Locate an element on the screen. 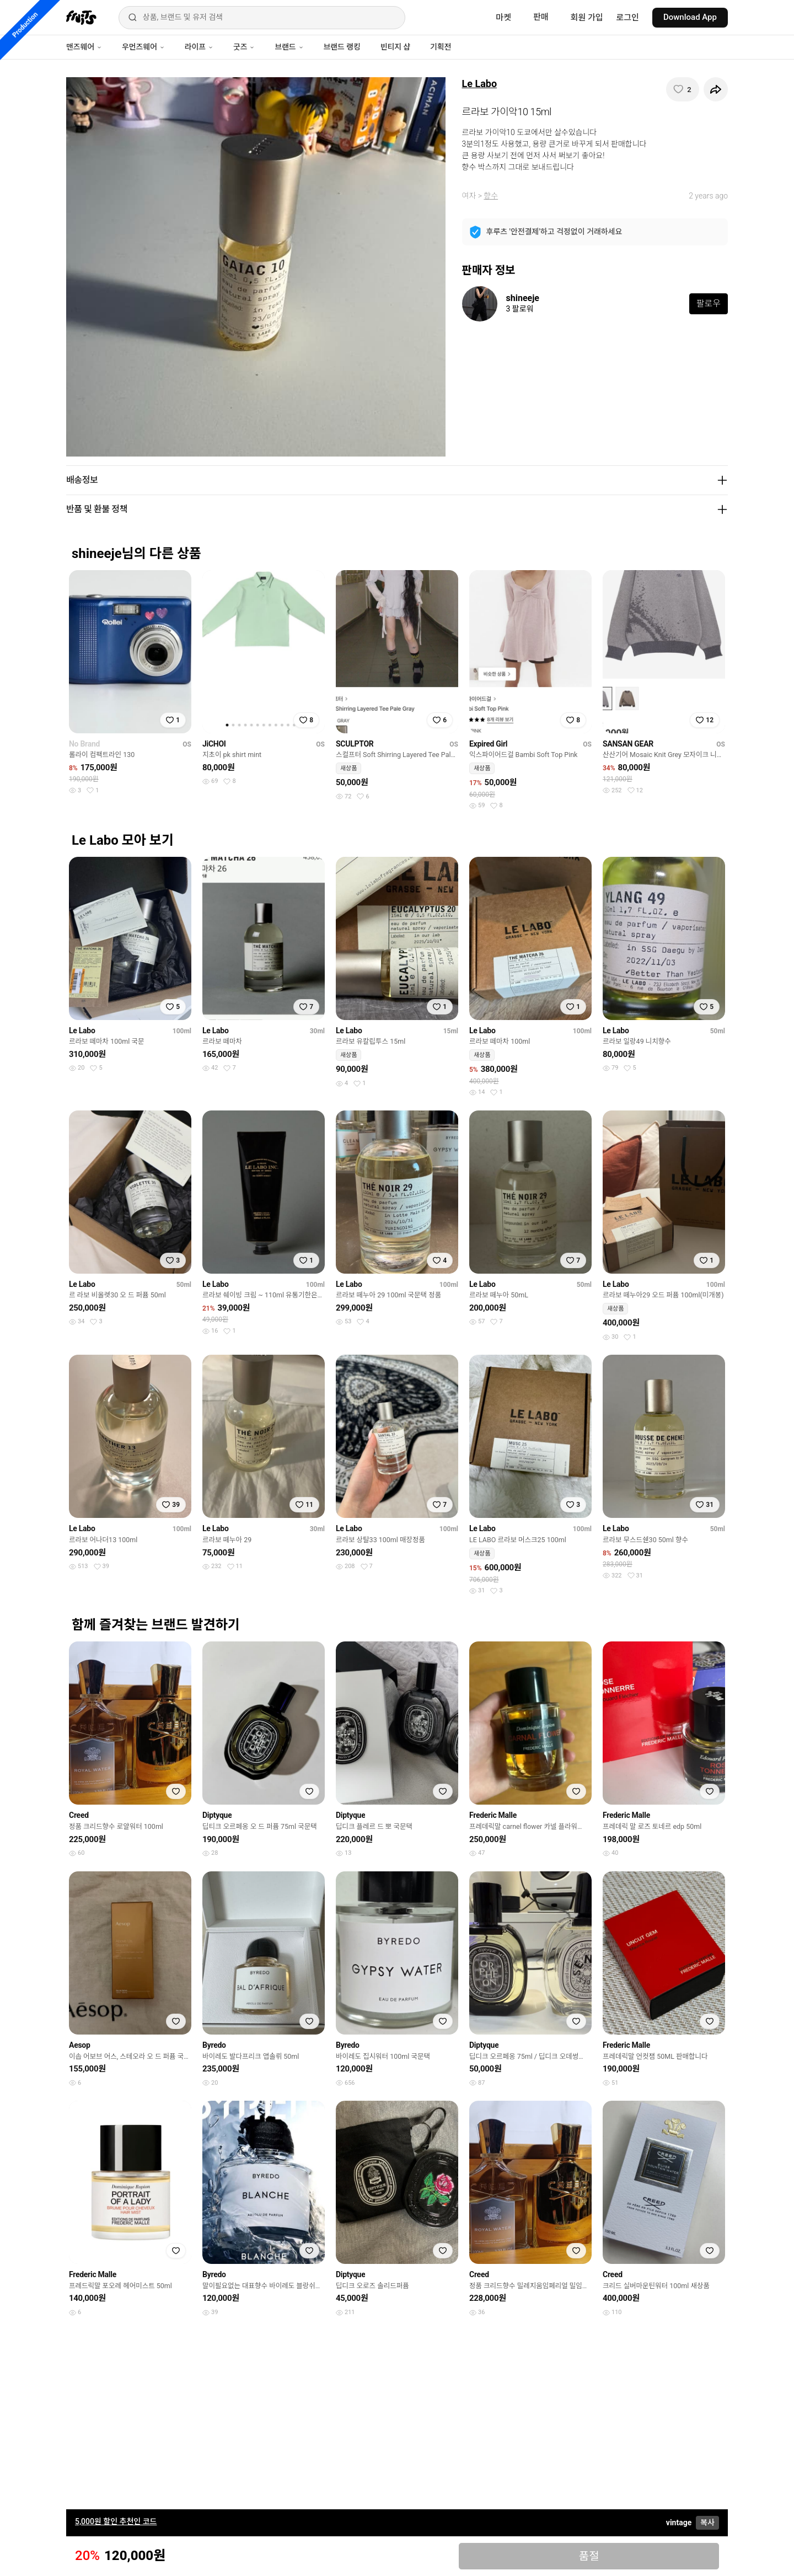 Image resolution: width=794 pixels, height=2576 pixels. Creed is located at coordinates (79, 1815).